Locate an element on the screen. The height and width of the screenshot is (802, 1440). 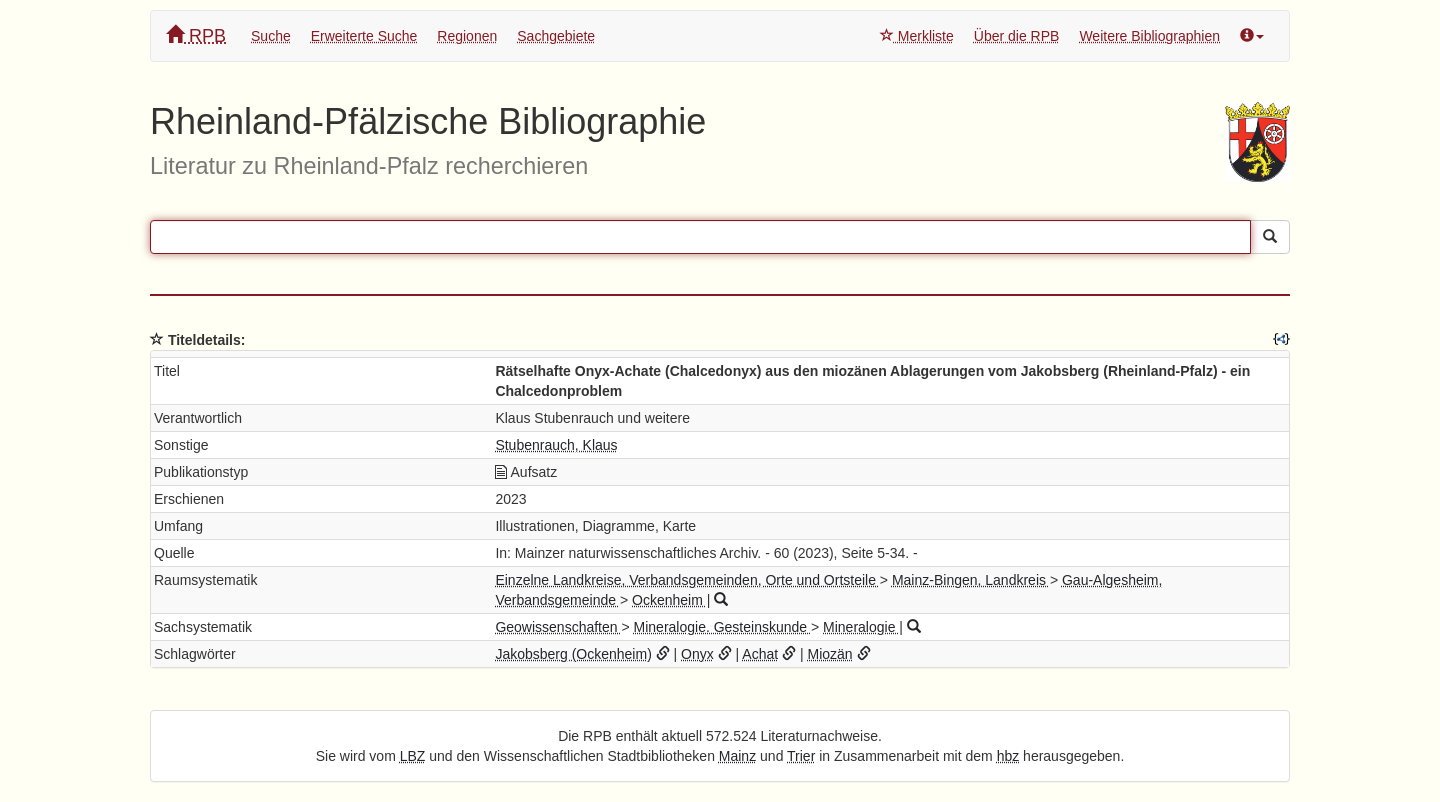
LBZ is located at coordinates (413, 756).